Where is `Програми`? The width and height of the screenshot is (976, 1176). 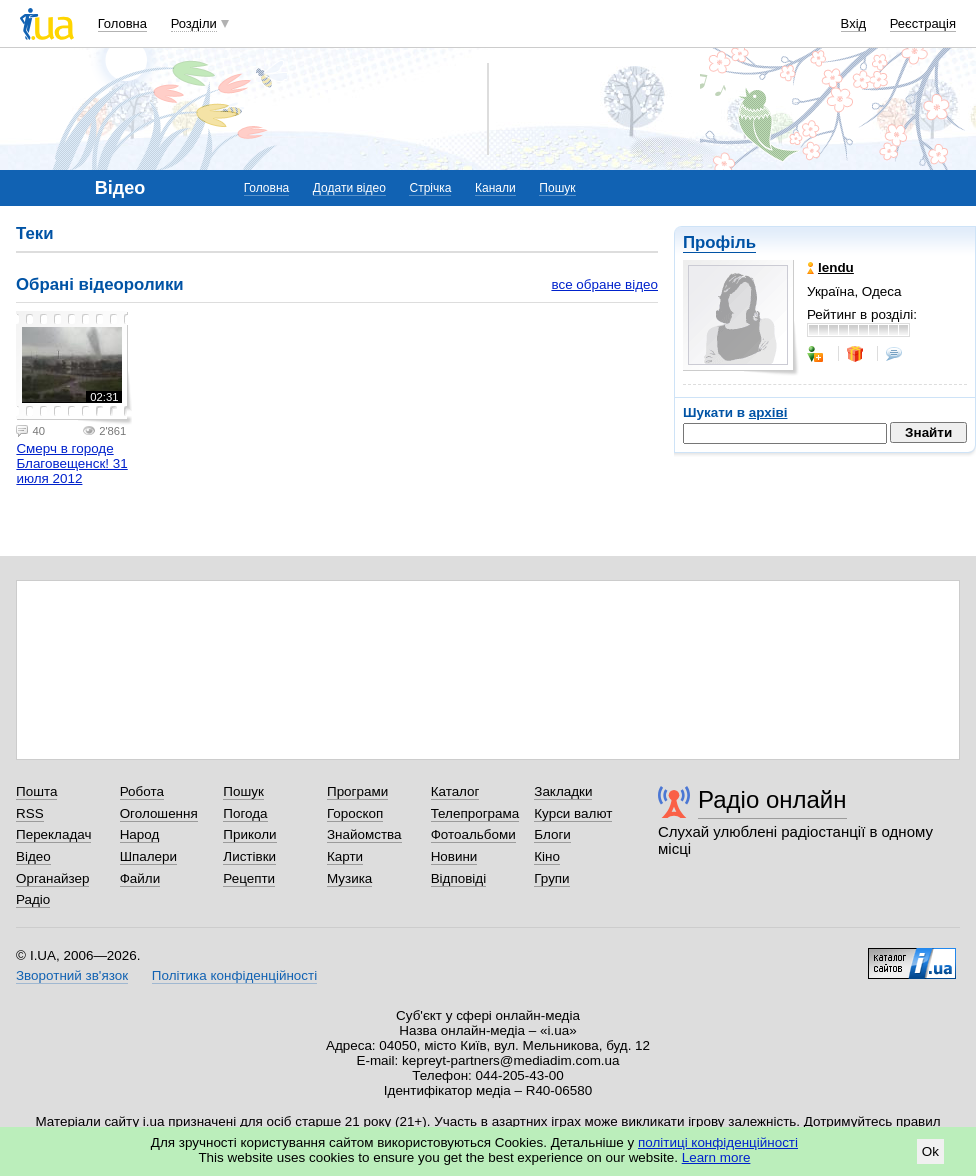 Програми is located at coordinates (357, 791).